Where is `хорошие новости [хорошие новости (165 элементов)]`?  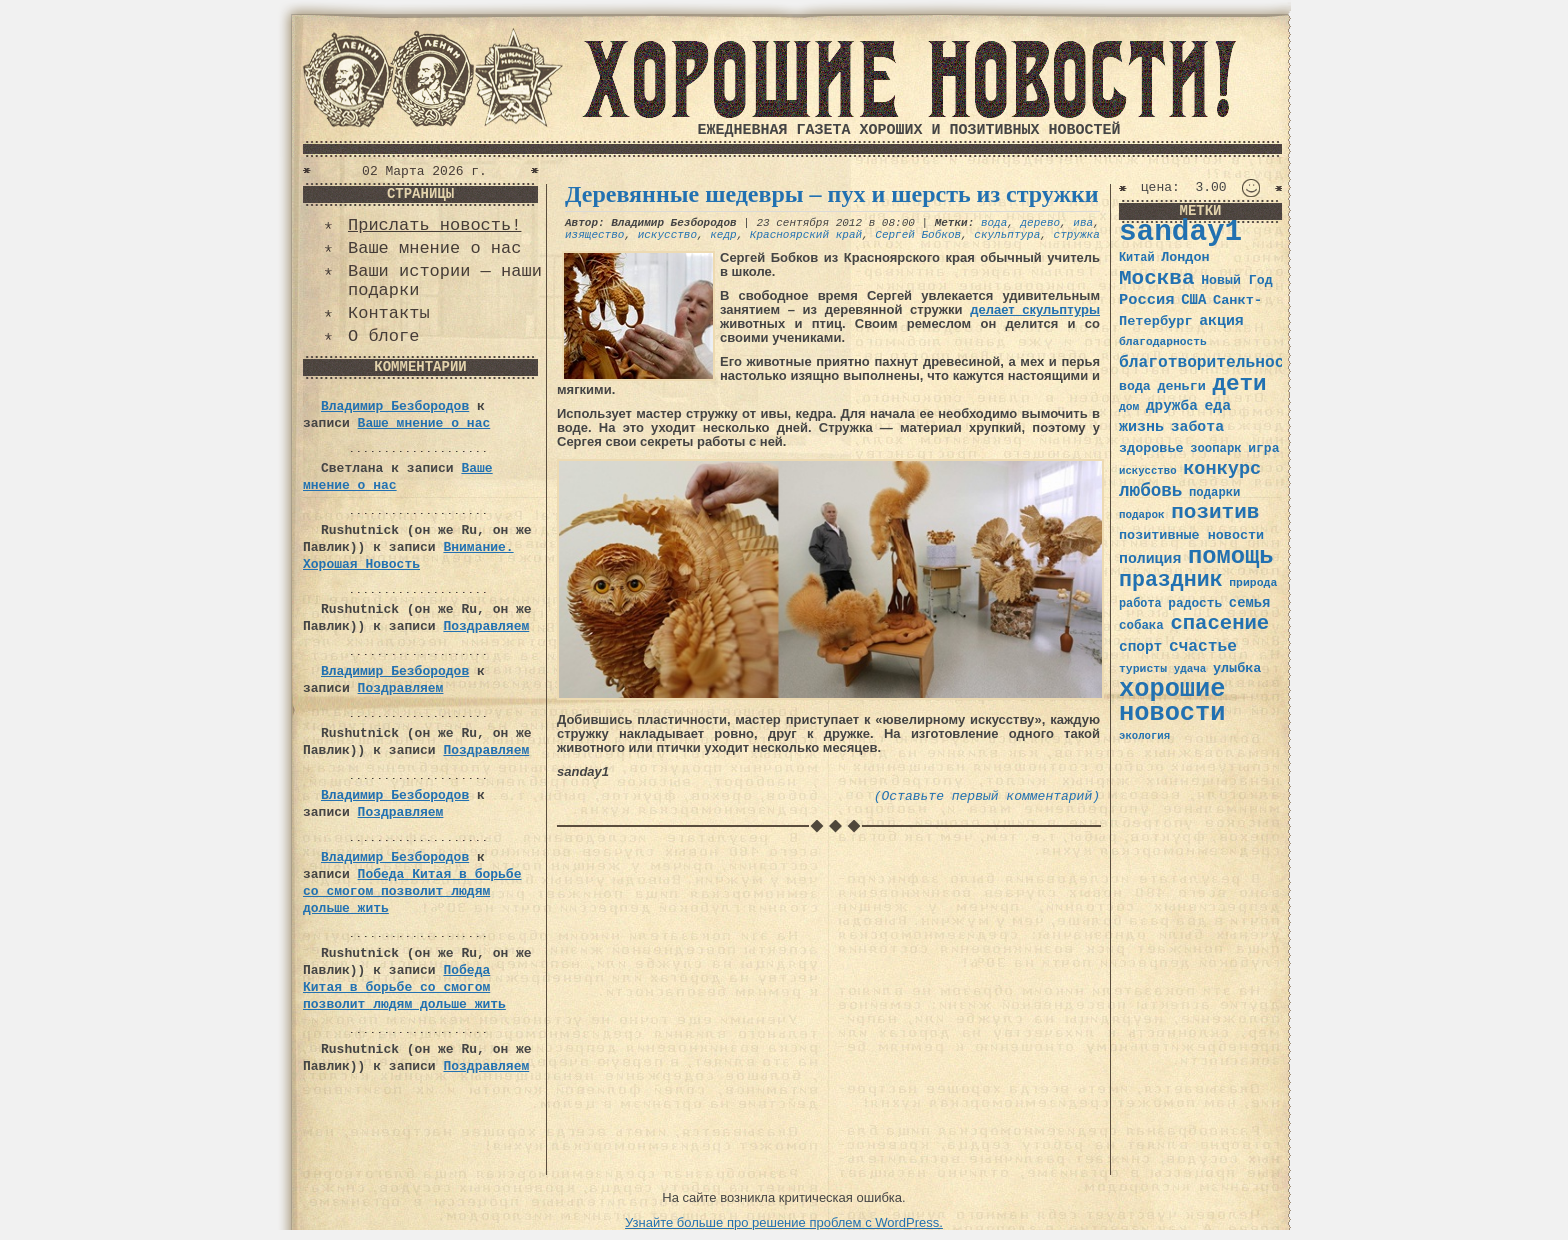
хорошие новости [хорошие новости (165 элементов)] is located at coordinates (1172, 701).